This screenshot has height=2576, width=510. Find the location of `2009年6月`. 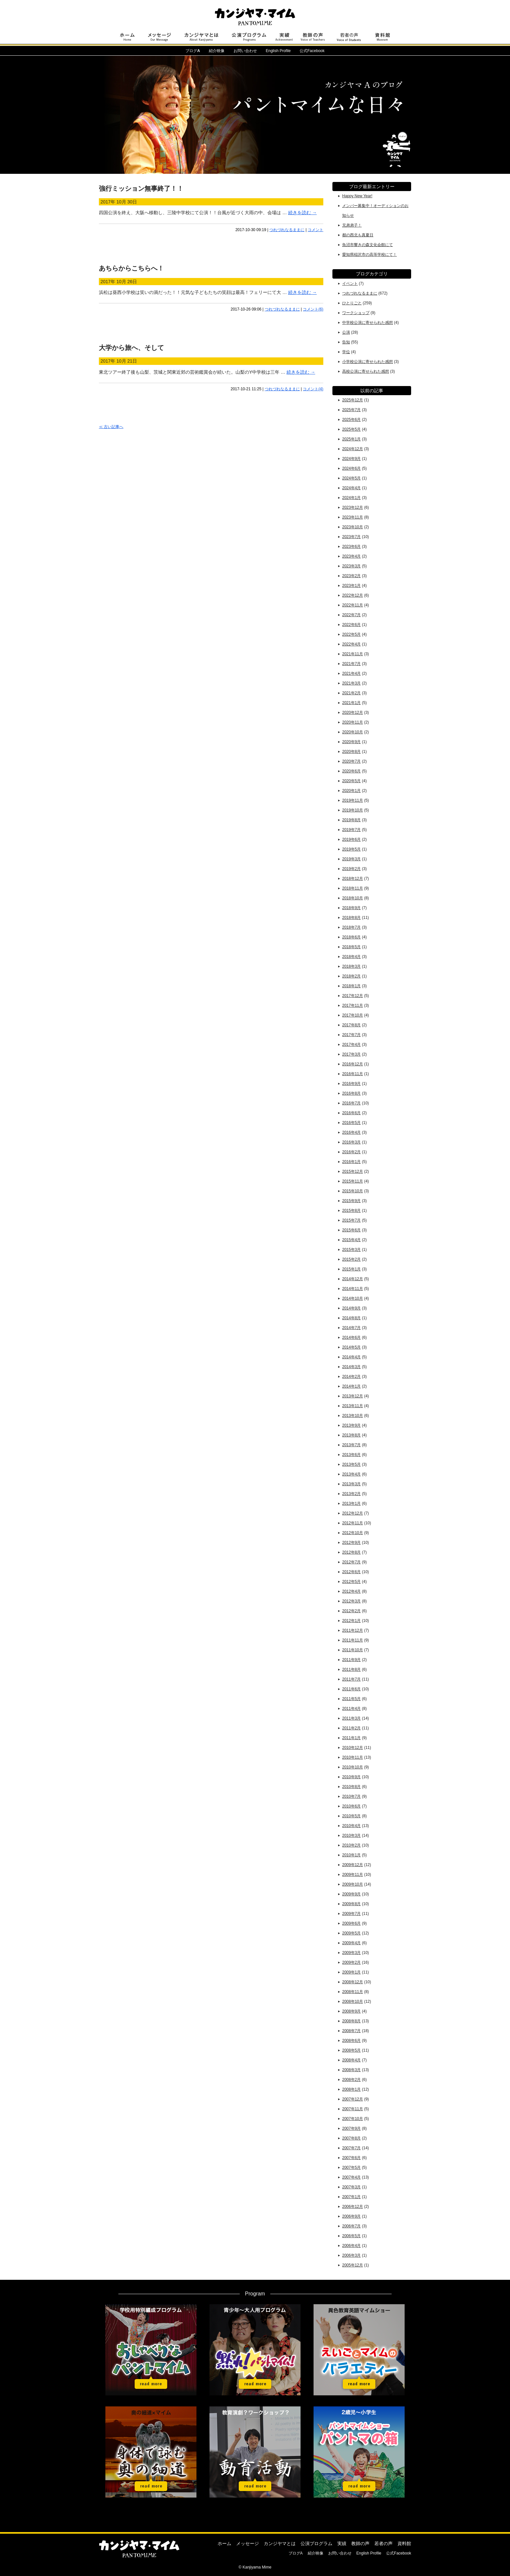

2009年6月 is located at coordinates (351, 1923).